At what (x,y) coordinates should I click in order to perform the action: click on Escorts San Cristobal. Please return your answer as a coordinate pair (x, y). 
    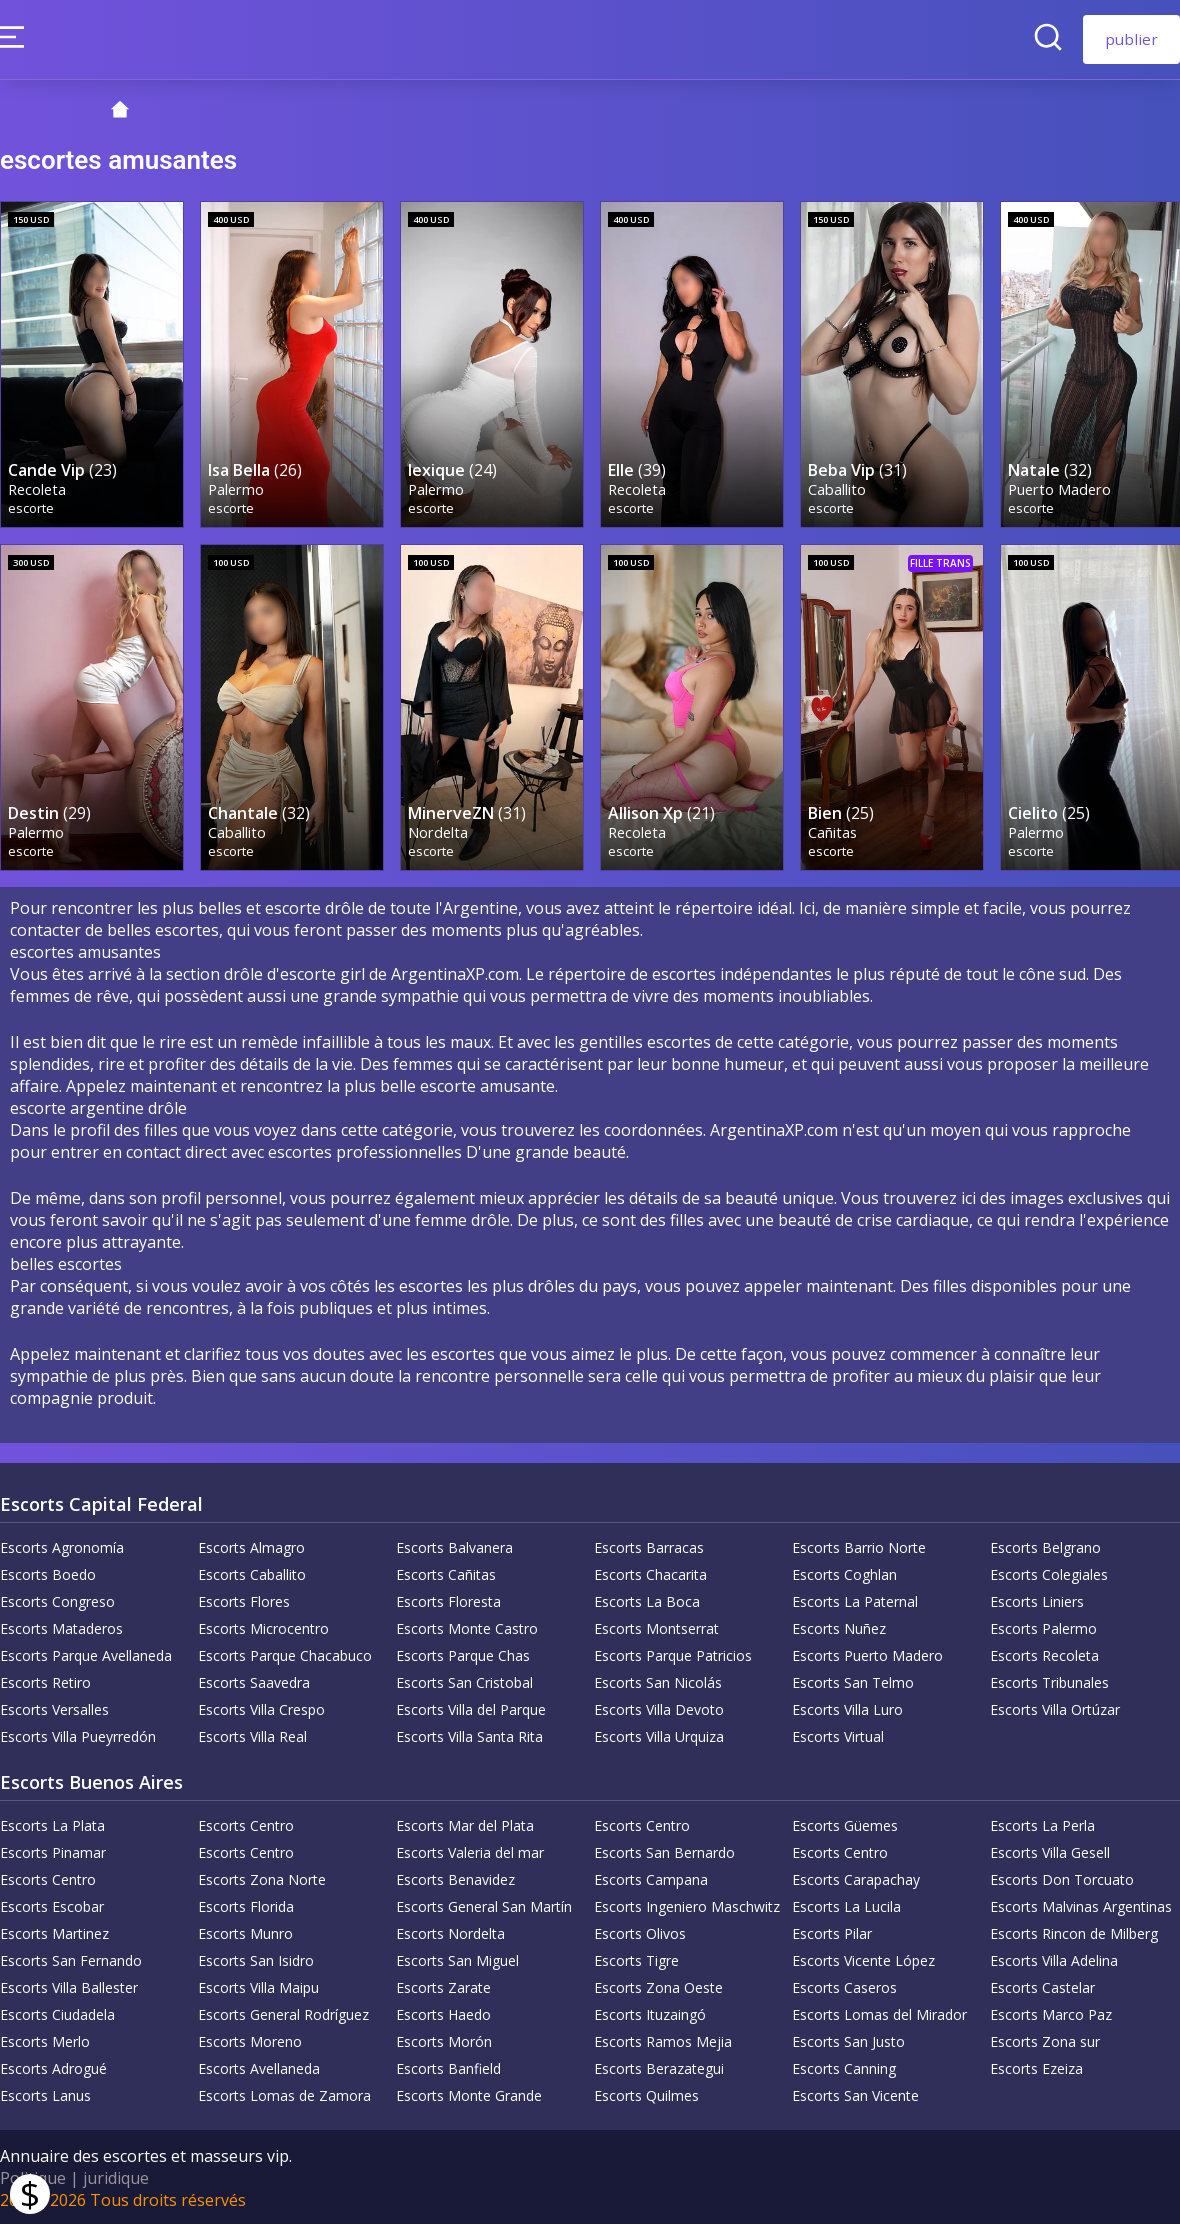
    Looking at the image, I should click on (464, 1680).